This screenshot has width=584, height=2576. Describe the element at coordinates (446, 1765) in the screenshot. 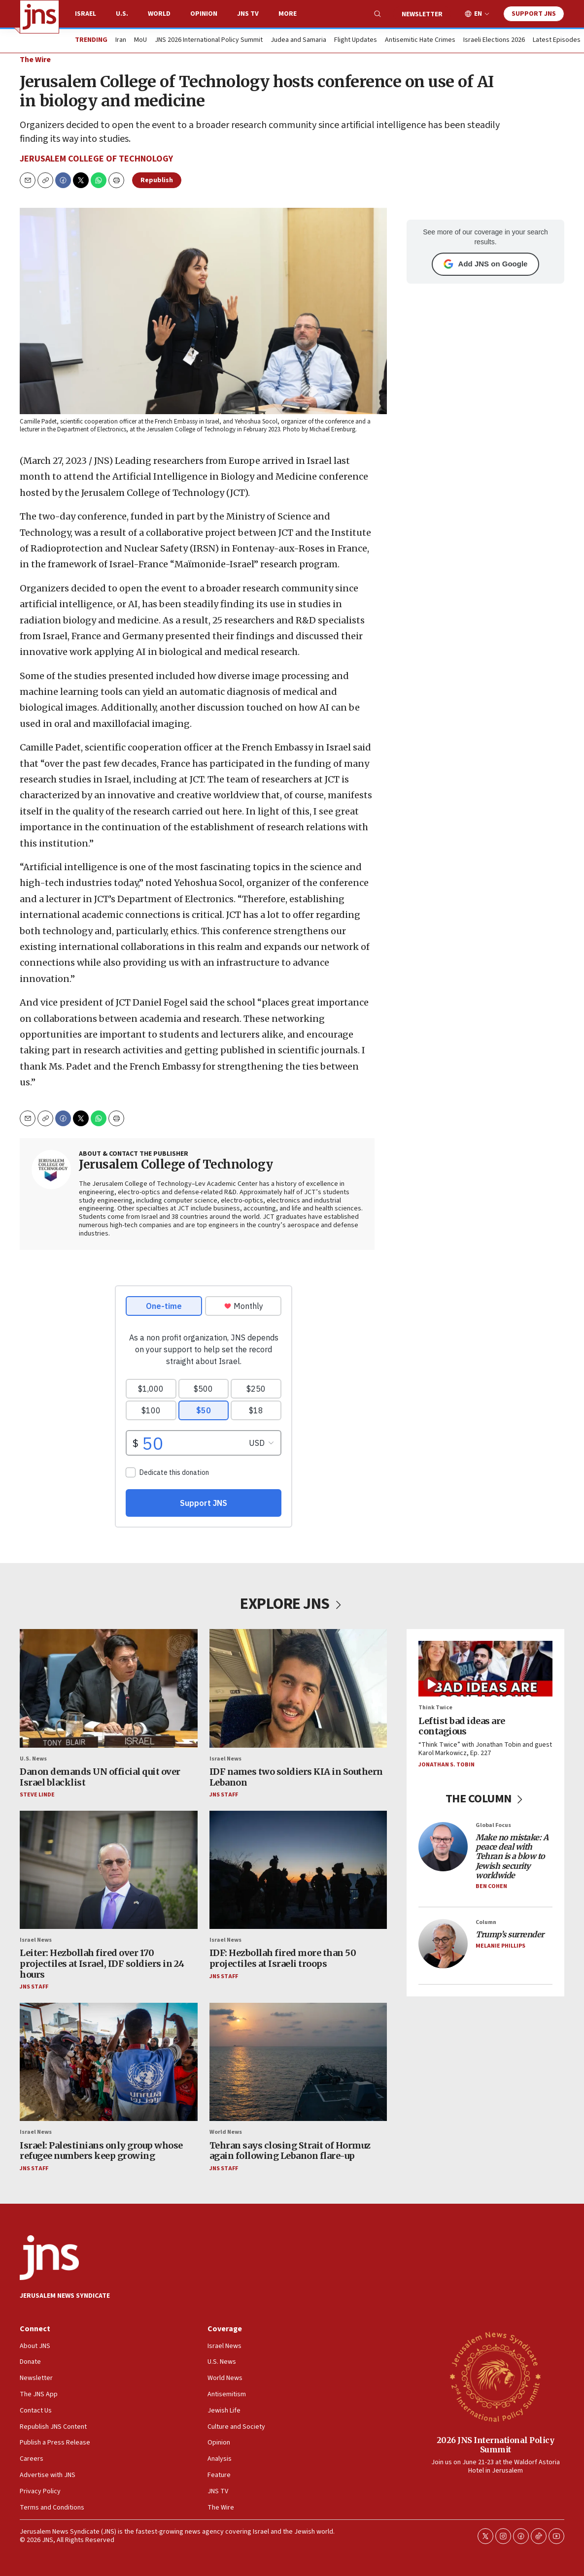

I see `Jonathan S. Tobin` at that location.